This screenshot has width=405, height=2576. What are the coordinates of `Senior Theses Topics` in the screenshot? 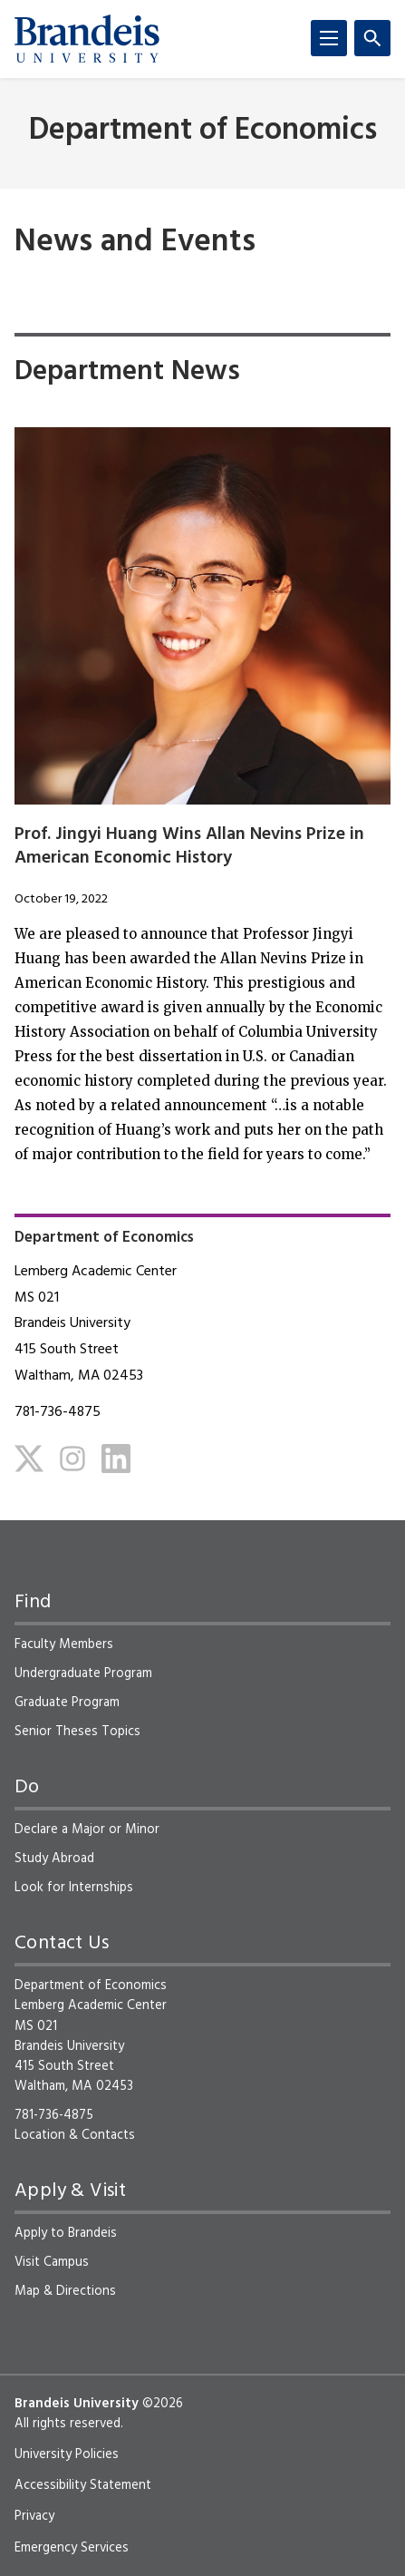 It's located at (77, 1731).